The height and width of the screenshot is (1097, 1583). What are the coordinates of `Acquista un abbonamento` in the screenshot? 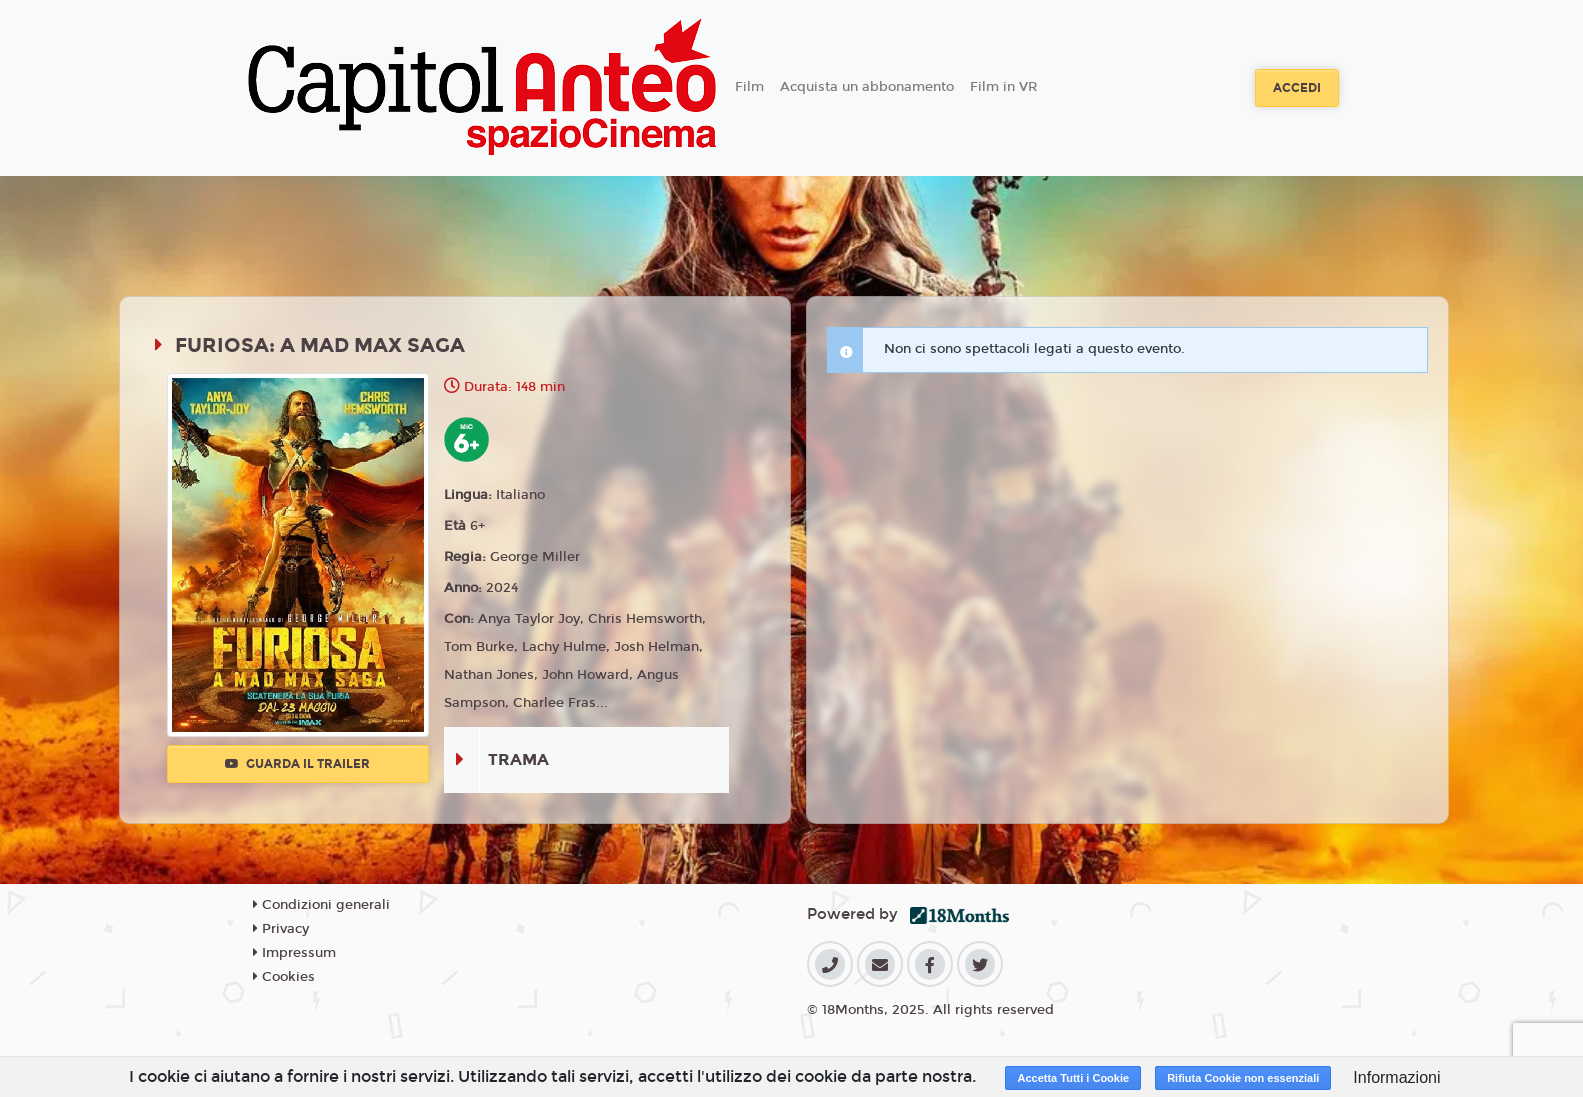 It's located at (867, 87).